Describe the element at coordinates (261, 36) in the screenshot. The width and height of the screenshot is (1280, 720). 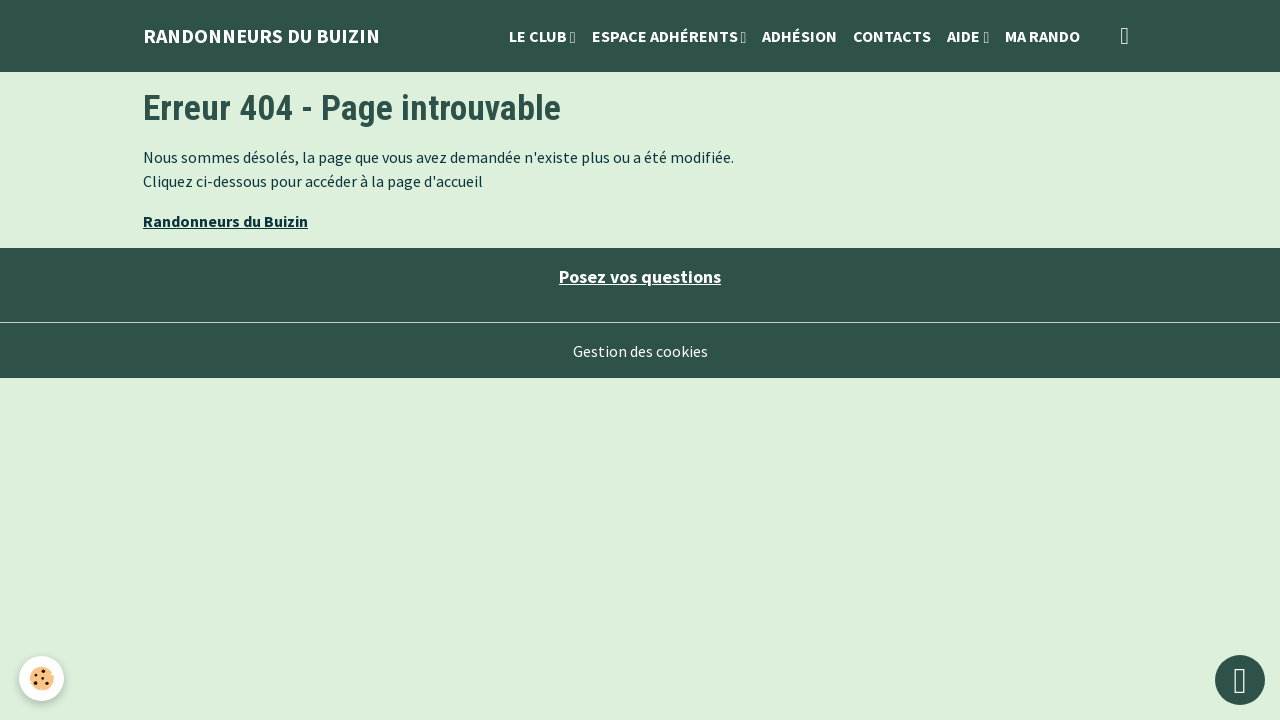
I see `[brand]` at that location.